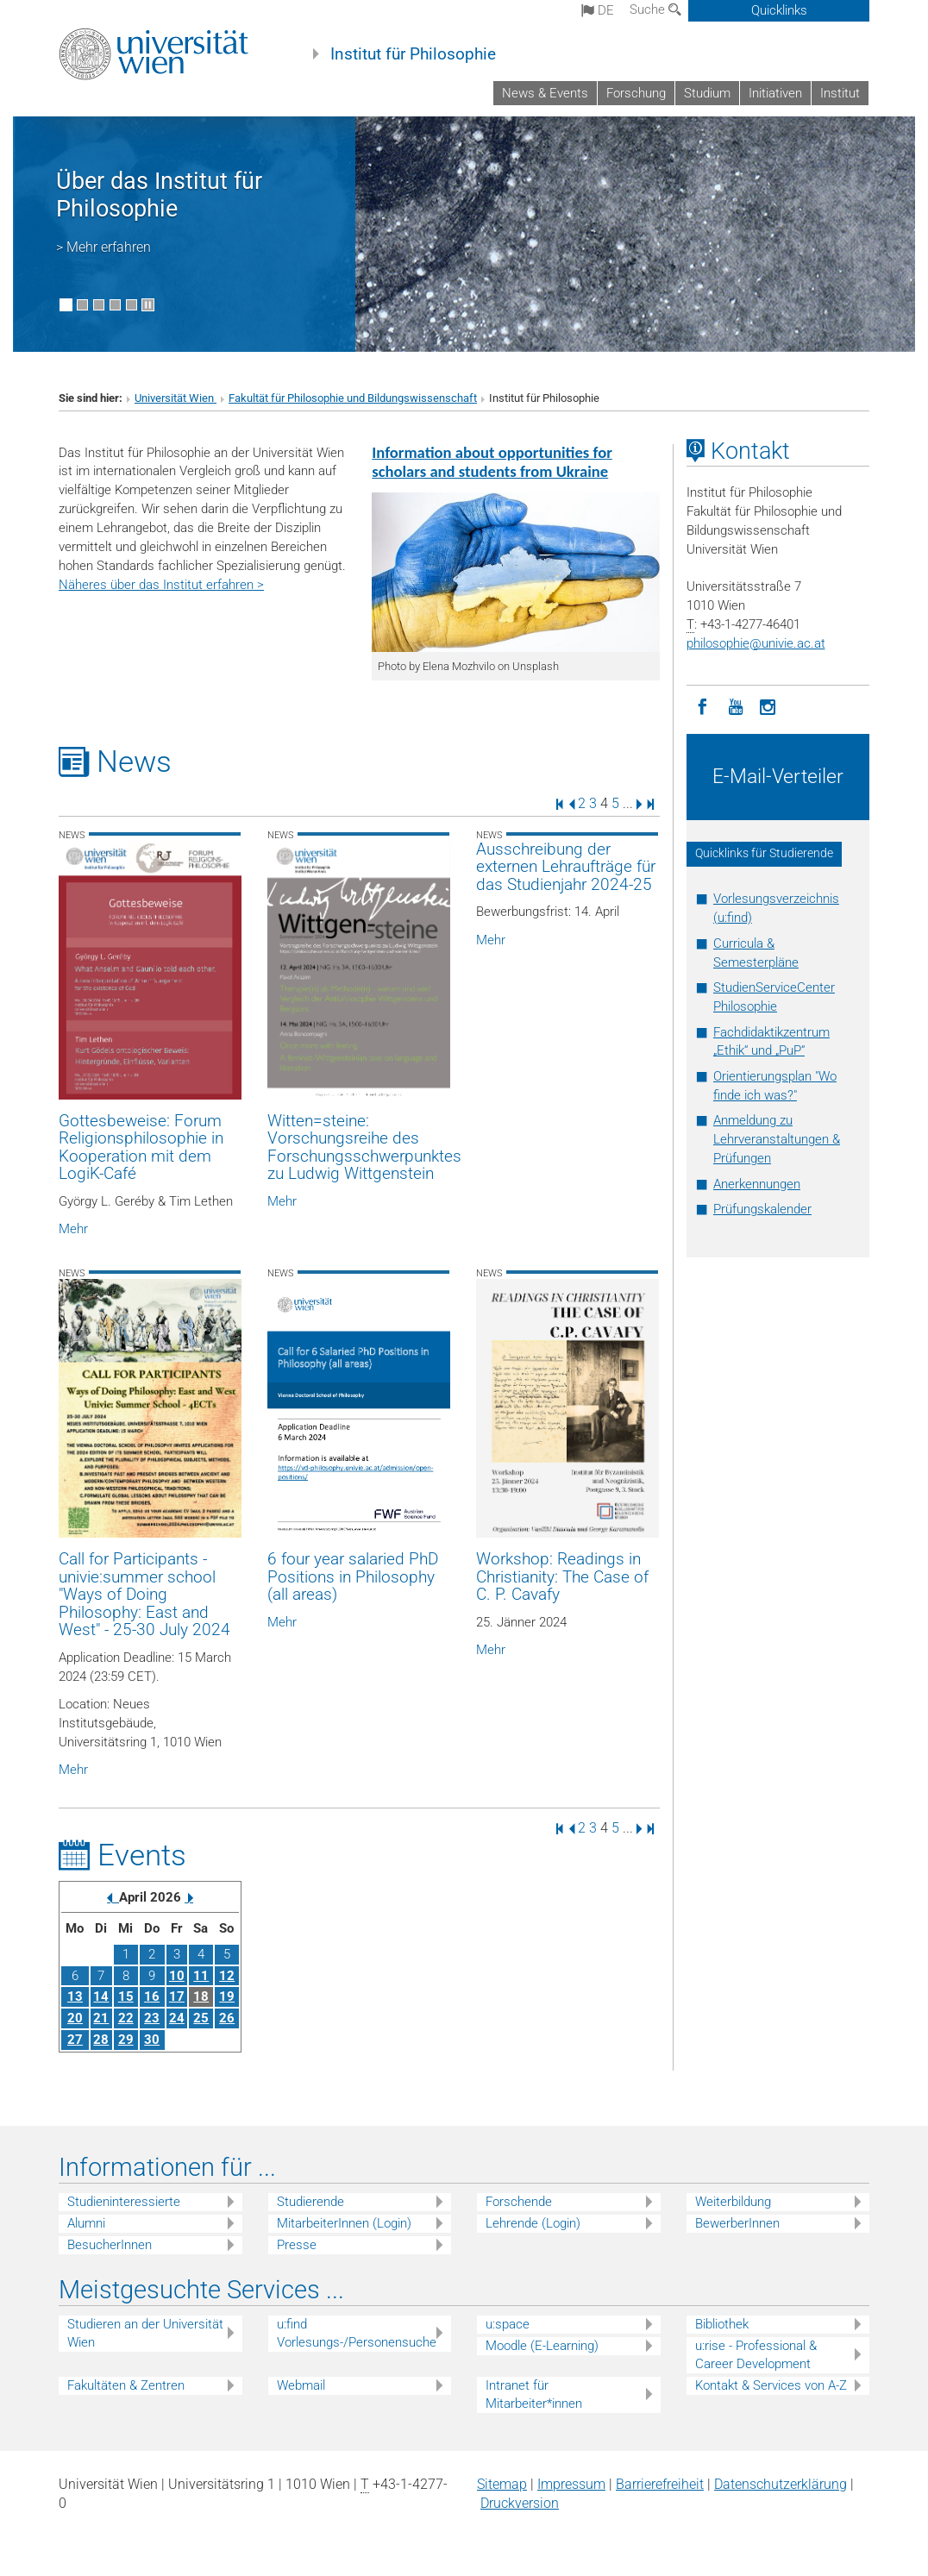  Describe the element at coordinates (201, 2018) in the screenshot. I see `25` at that location.